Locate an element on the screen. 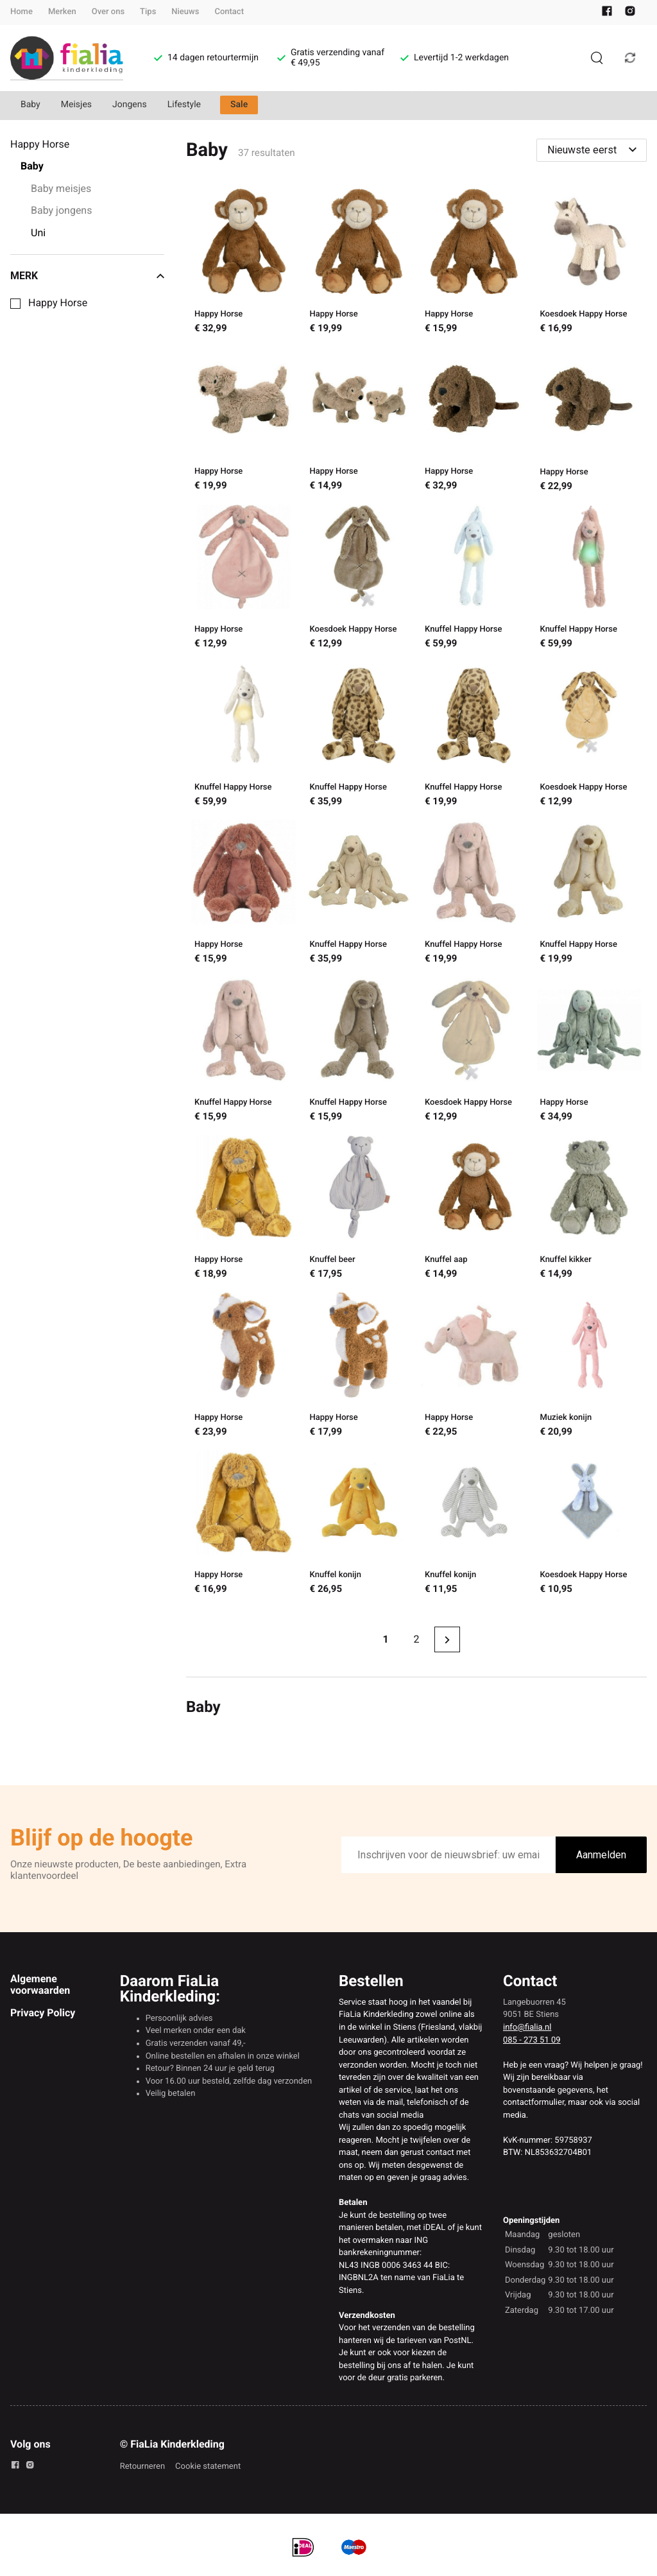 This screenshot has height=2576, width=657. Over ons is located at coordinates (108, 12).